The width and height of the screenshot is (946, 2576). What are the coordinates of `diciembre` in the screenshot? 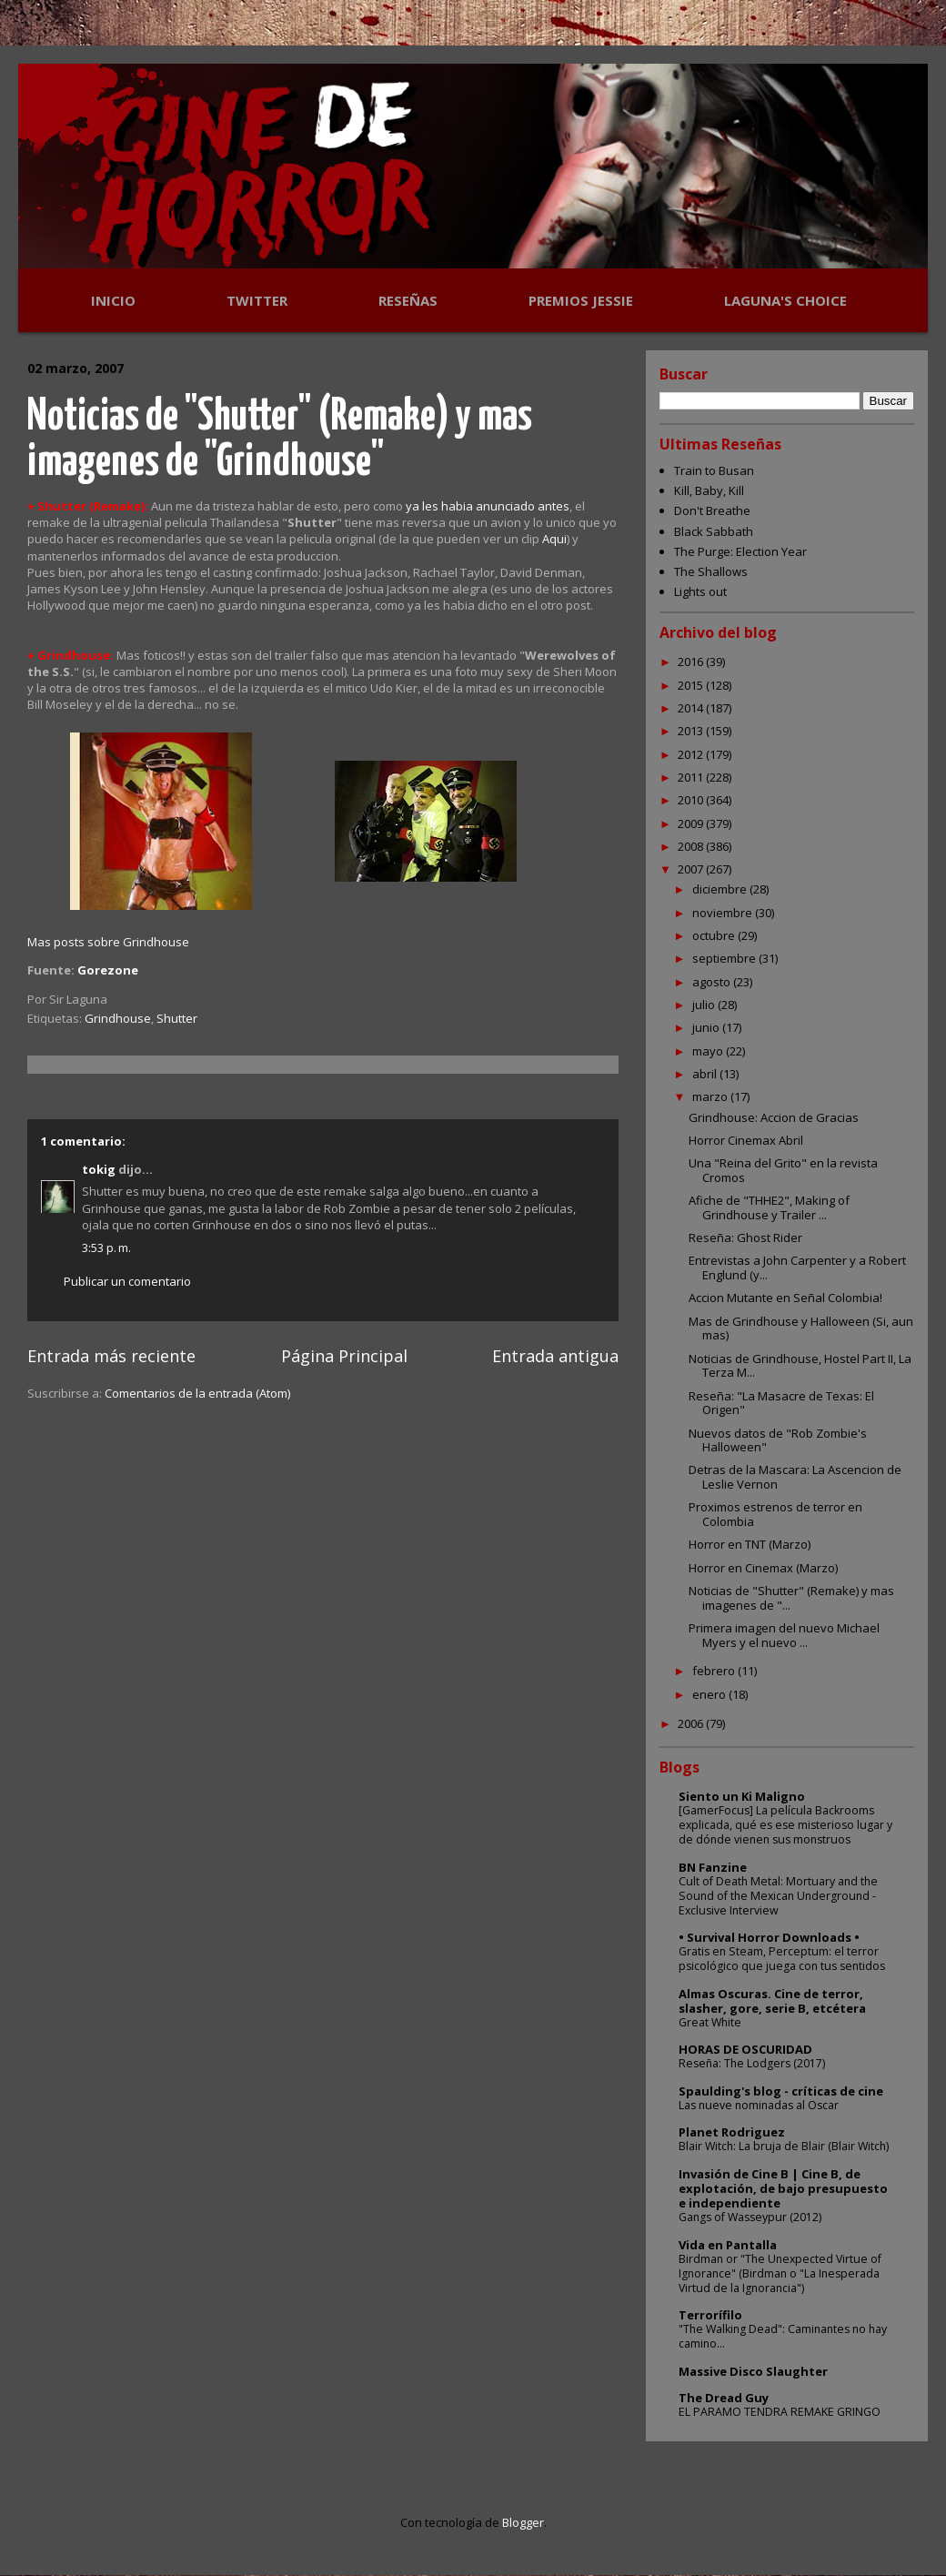 It's located at (721, 889).